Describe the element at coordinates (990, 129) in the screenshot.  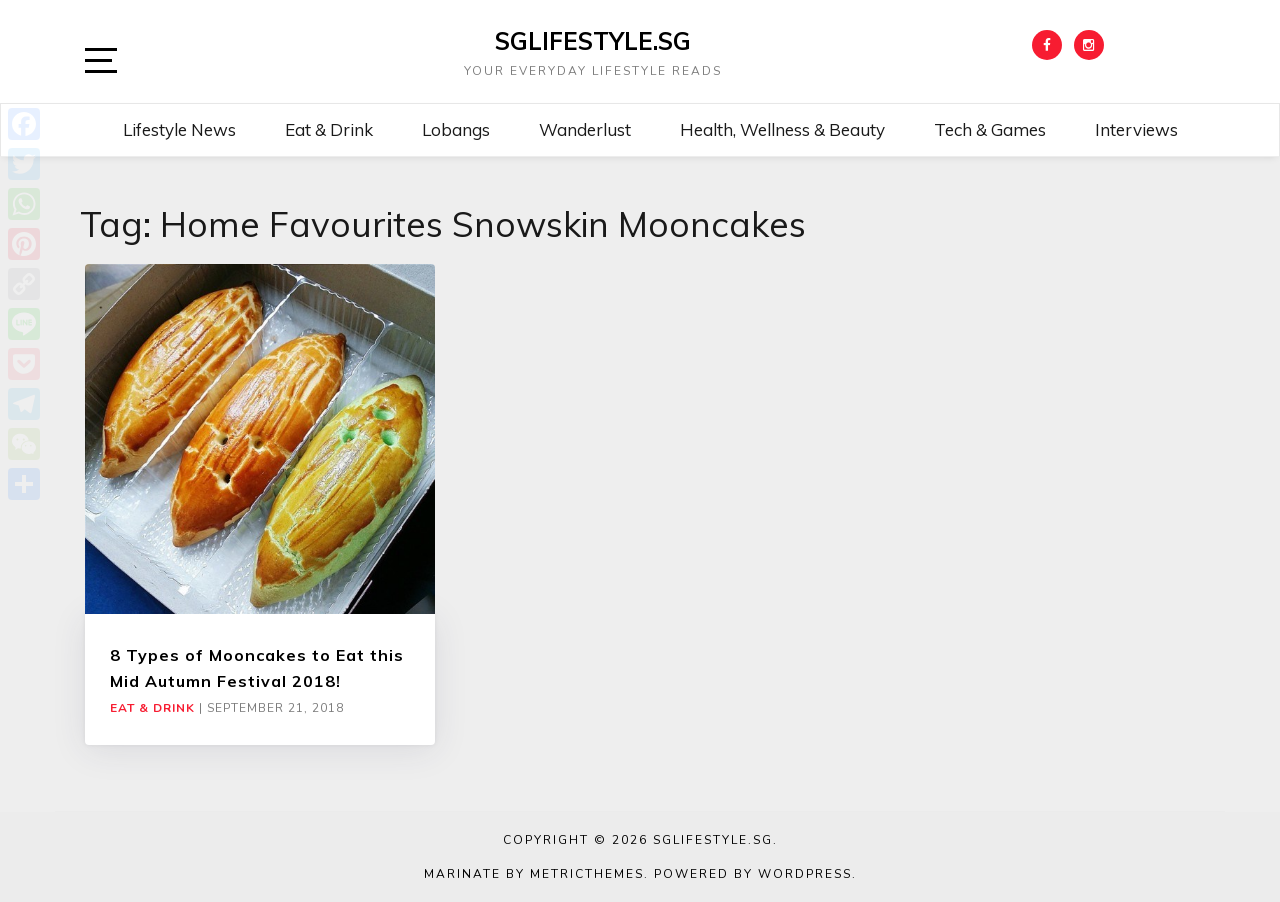
I see `Tech & Games` at that location.